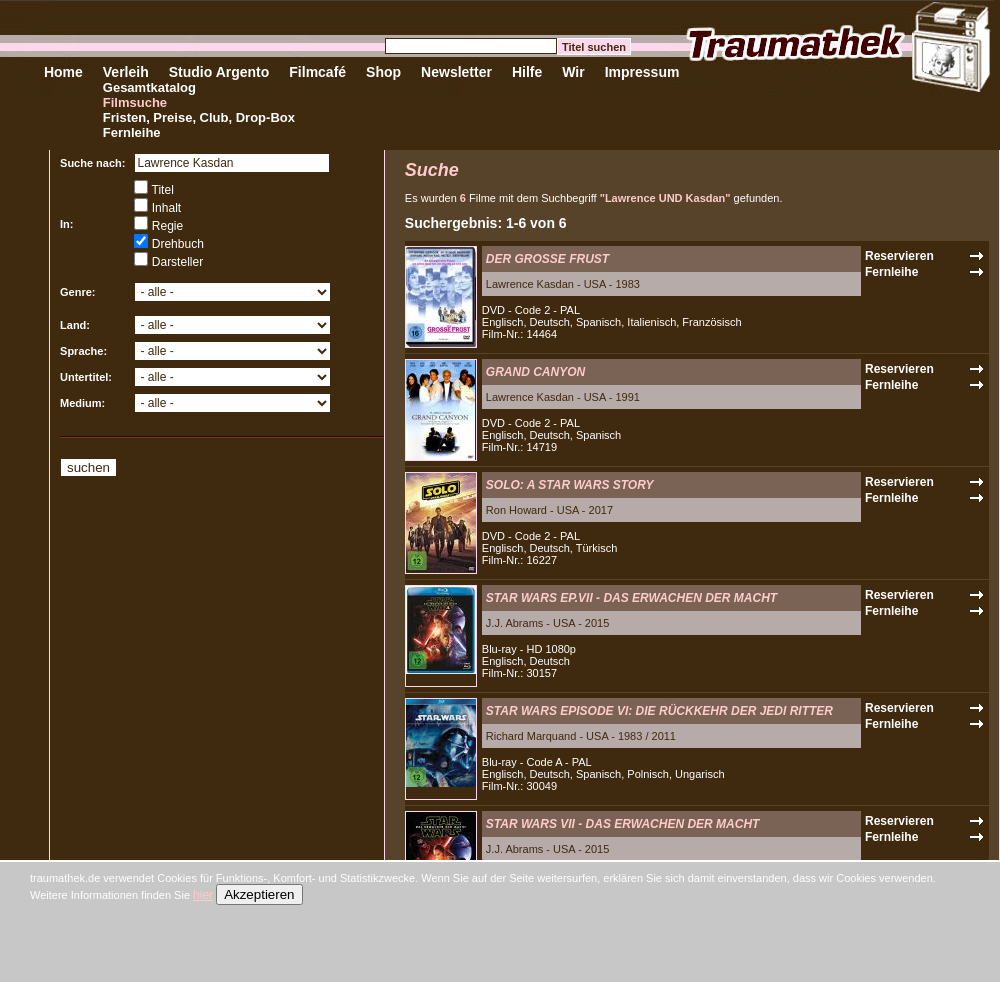 This screenshot has height=982, width=1000. I want to click on STAR WARS EP.VII - DAS ERWACHEN DER MACHT, so click(631, 598).